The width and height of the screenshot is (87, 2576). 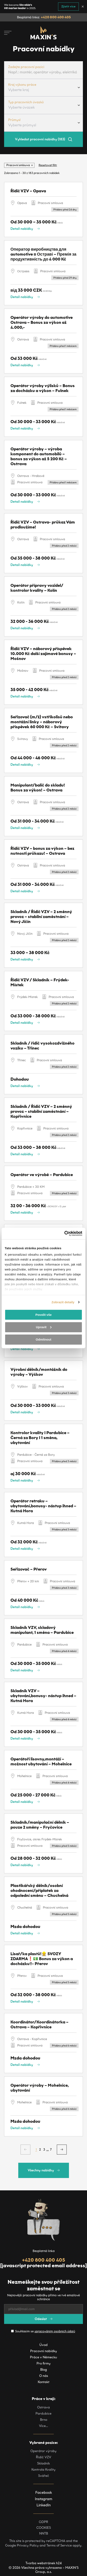 I want to click on Pardubice, so click(x=43, y=2413).